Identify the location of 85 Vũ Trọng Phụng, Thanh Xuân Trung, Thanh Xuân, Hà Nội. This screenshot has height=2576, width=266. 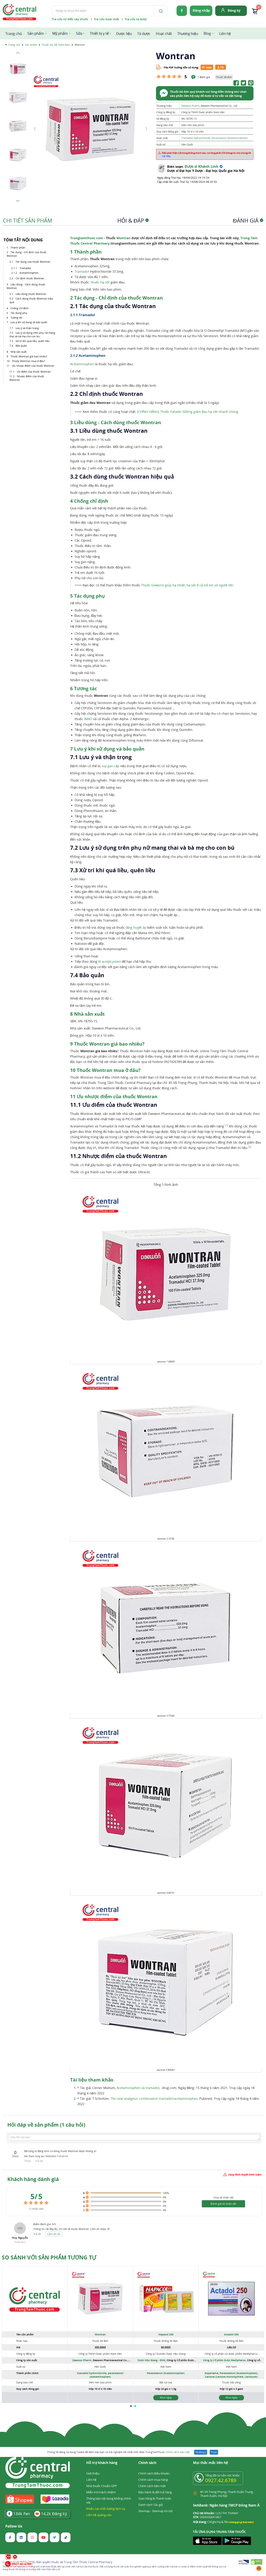
(226, 2494).